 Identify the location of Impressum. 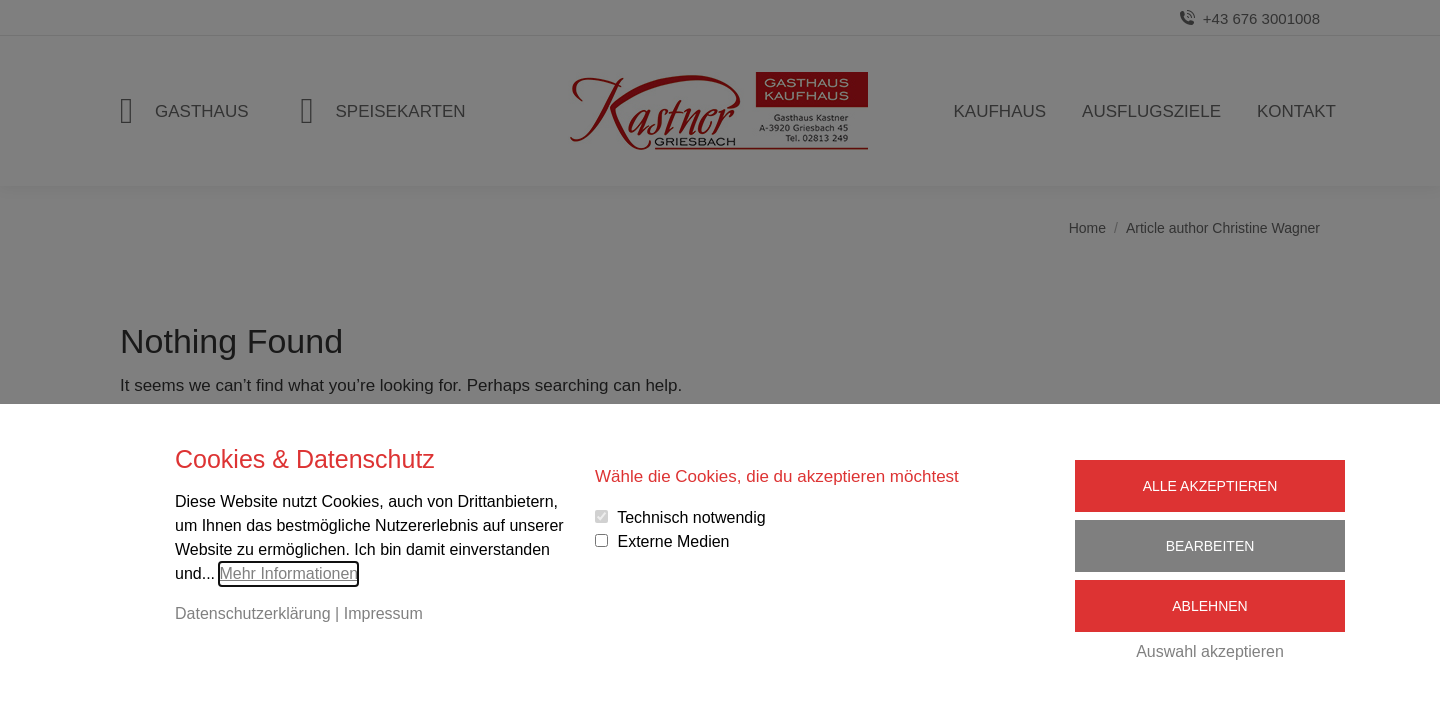
(383, 613).